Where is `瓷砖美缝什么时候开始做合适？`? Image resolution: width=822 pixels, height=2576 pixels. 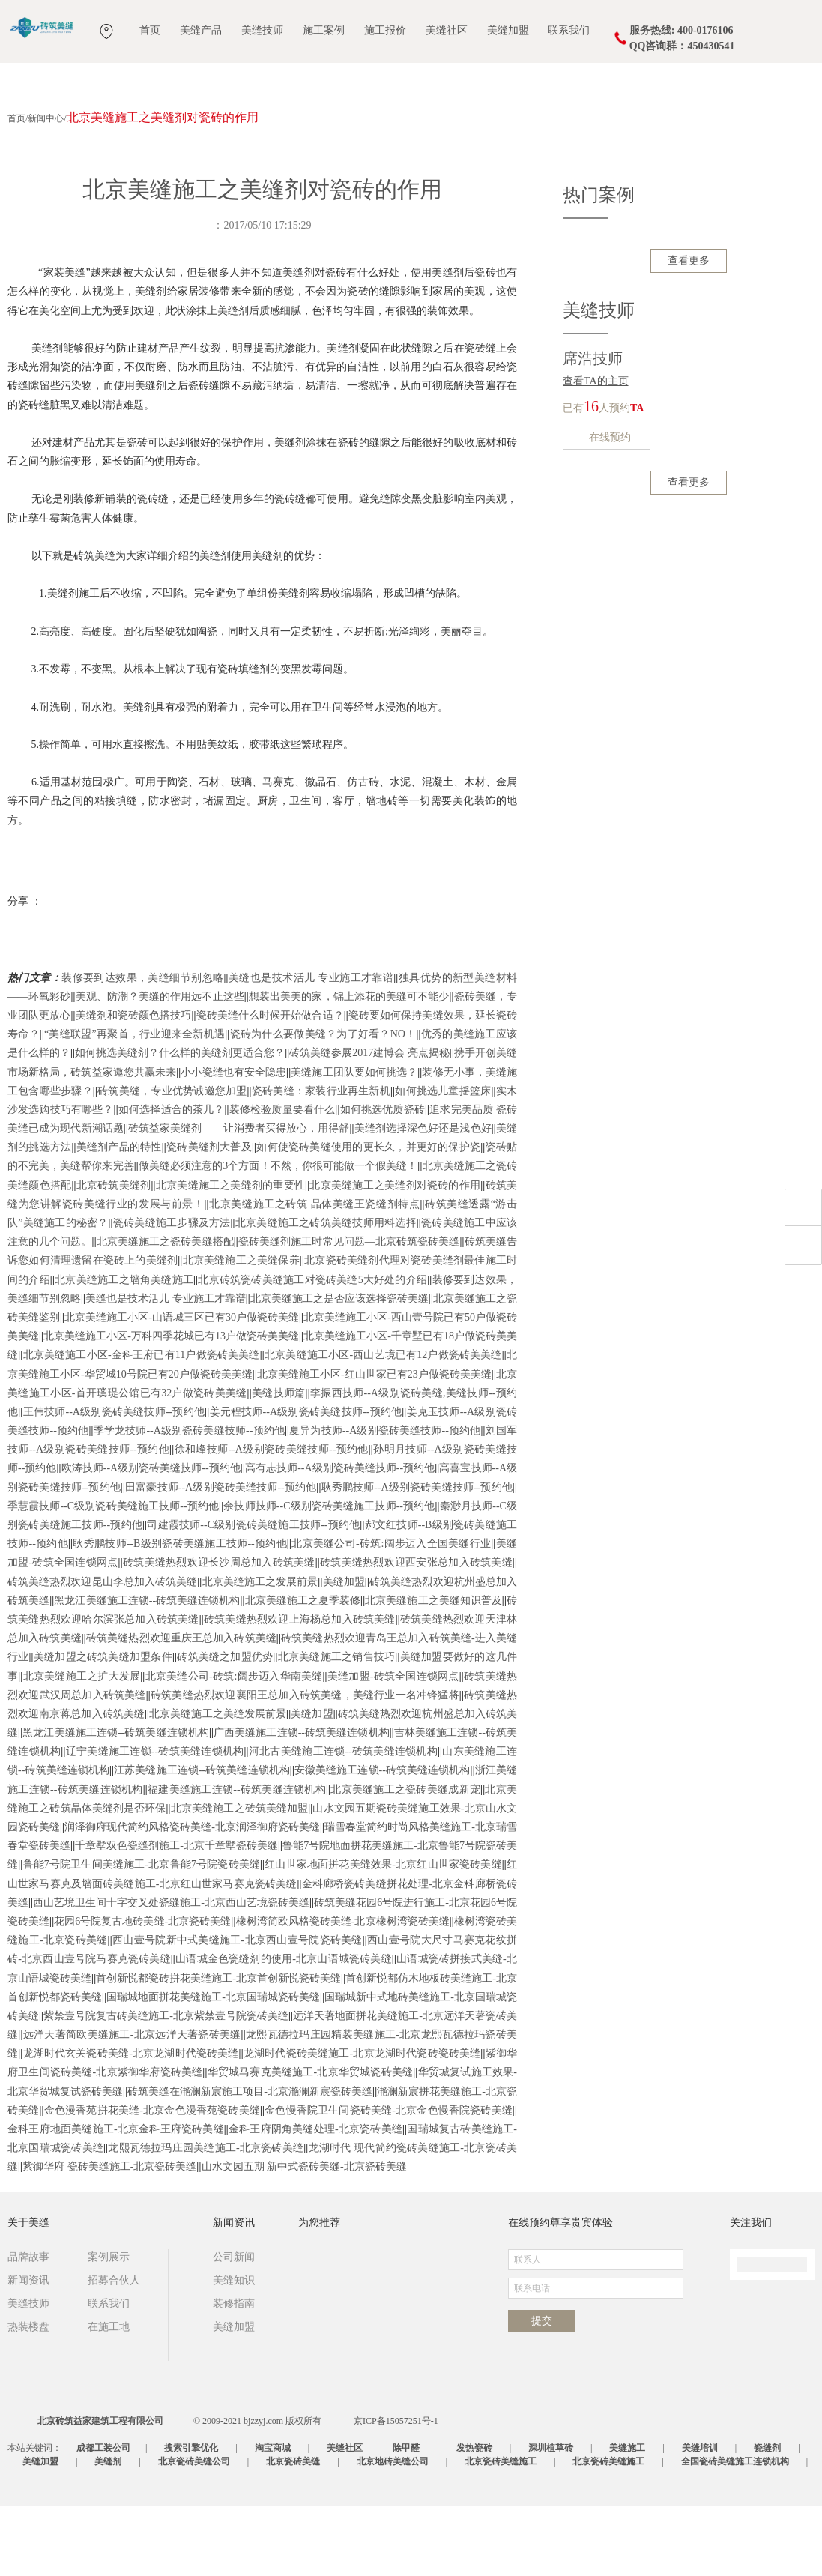 瓷砖美缝什么时候开始做合适？ is located at coordinates (270, 1085).